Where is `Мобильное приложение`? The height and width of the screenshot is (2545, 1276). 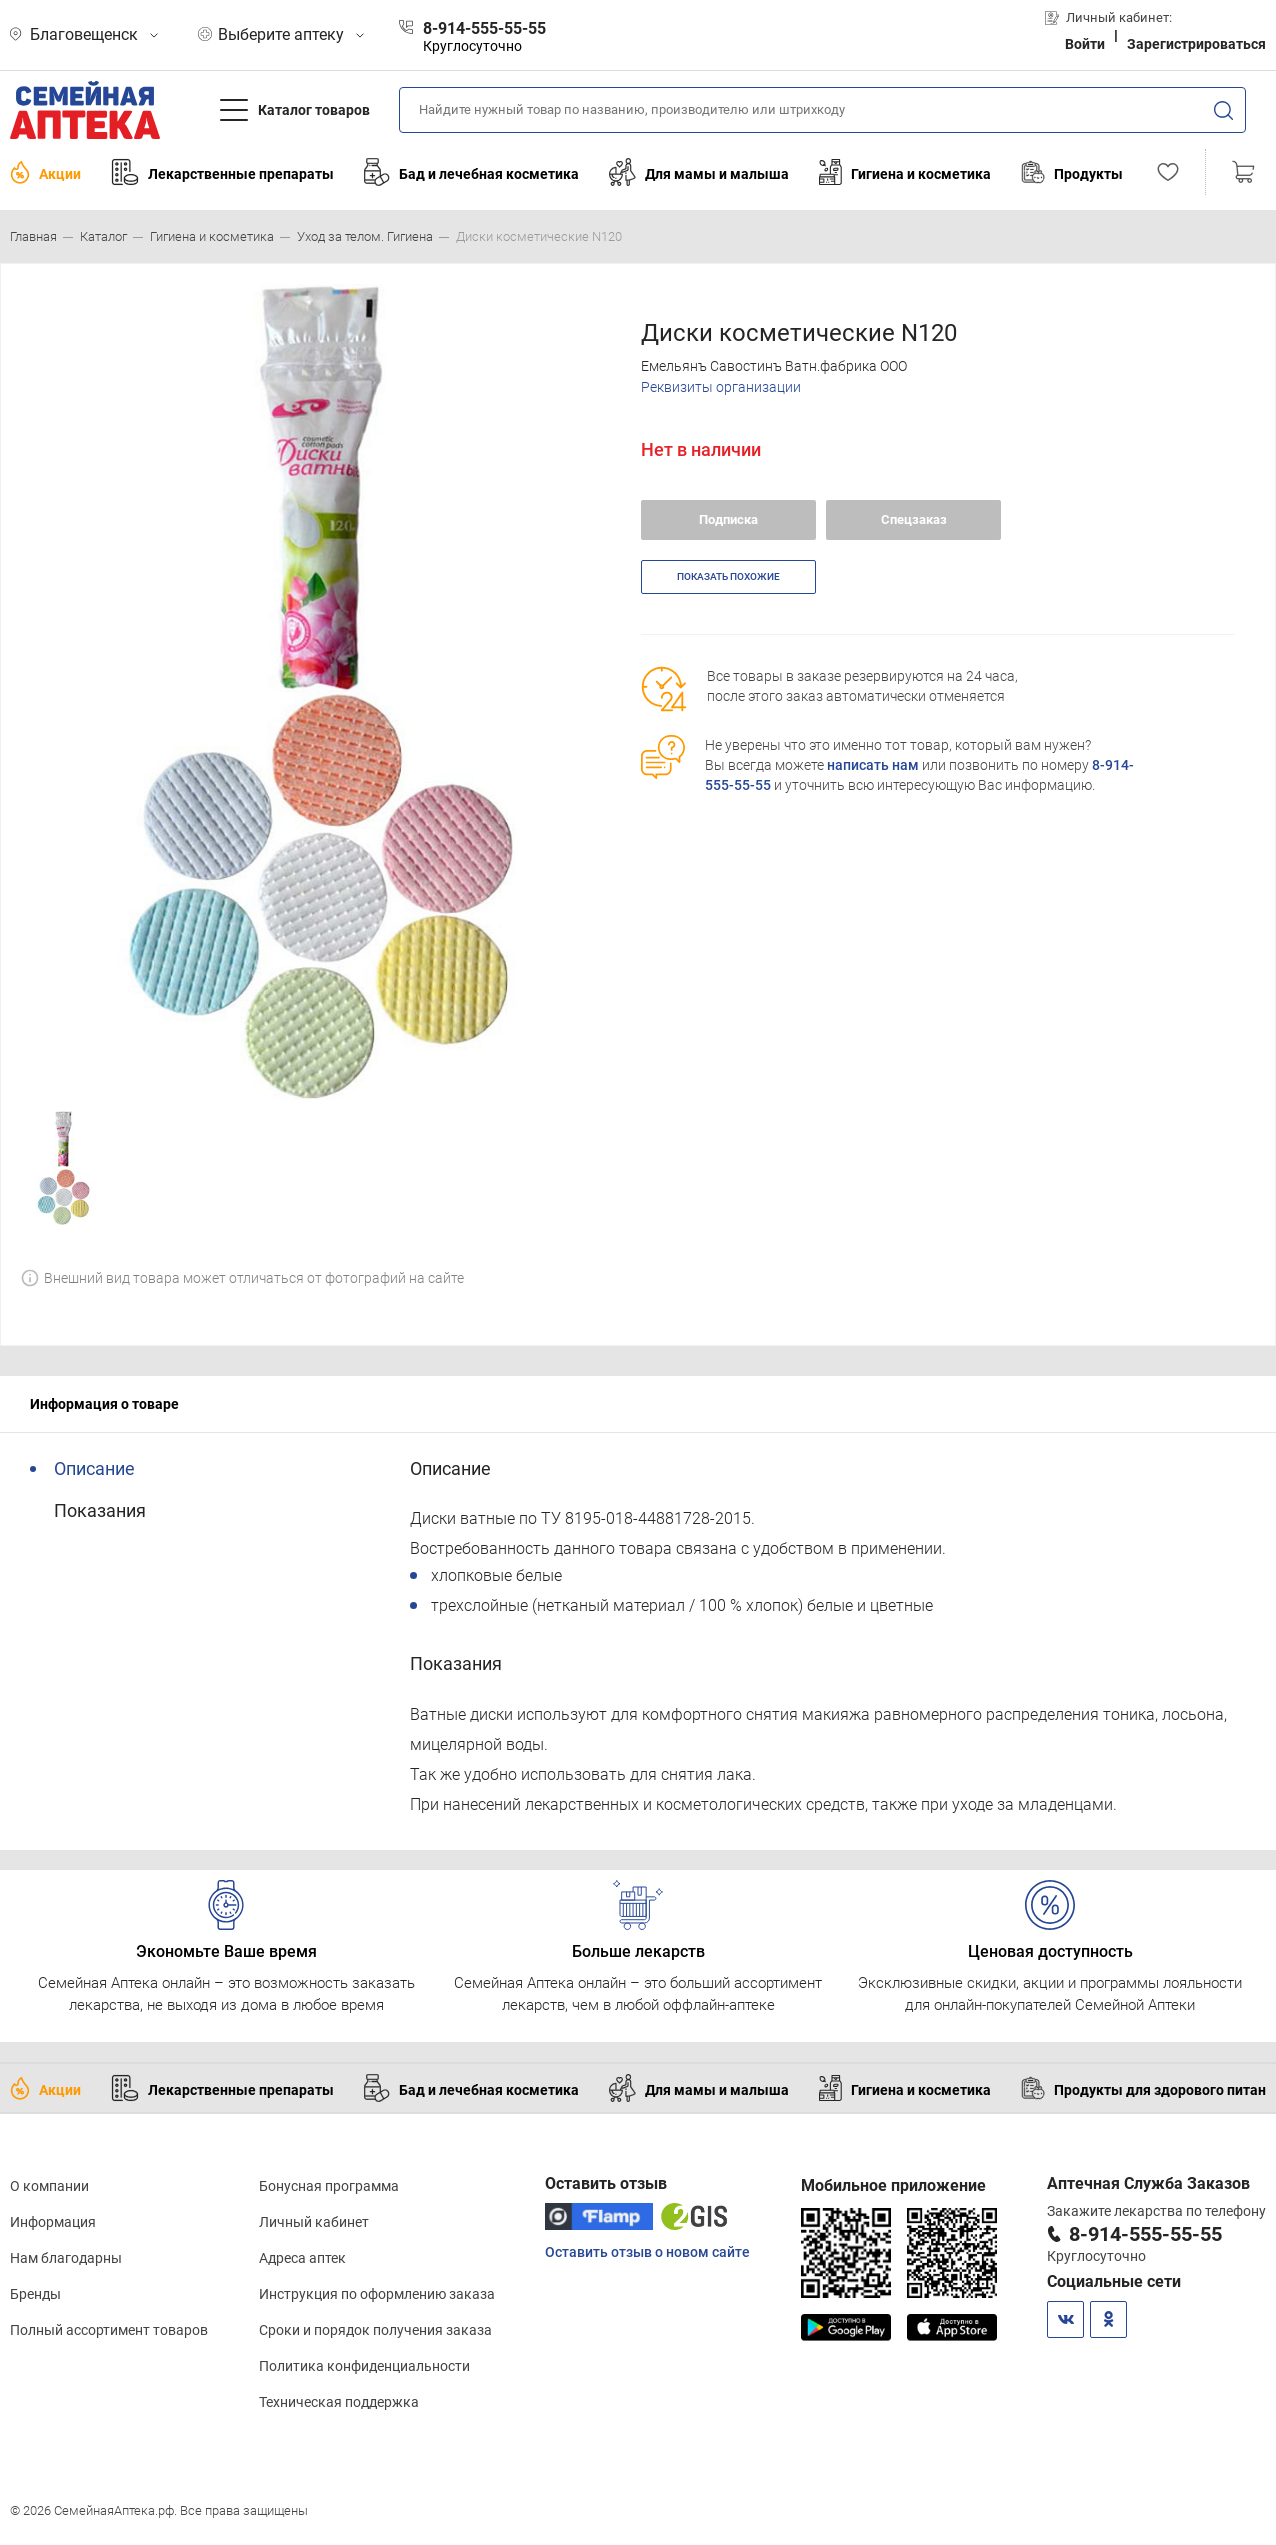
Мобильное приложение is located at coordinates (893, 2185).